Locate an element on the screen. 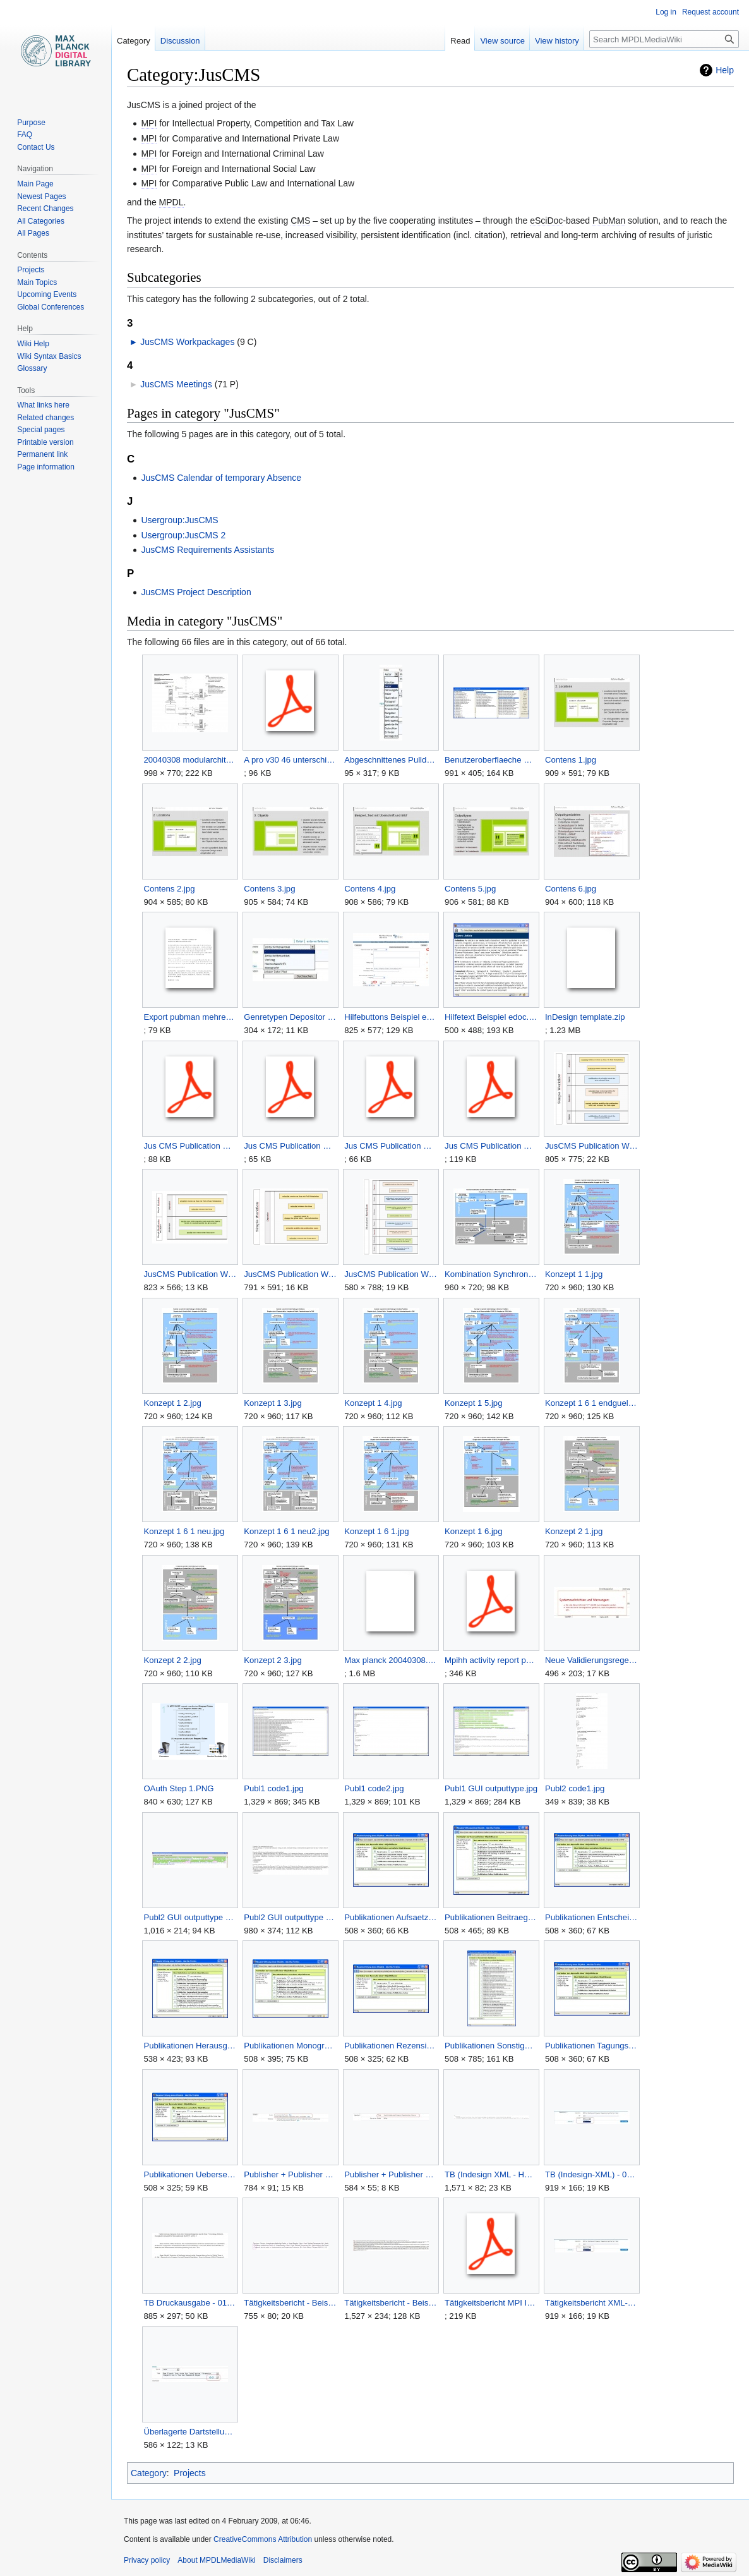  Publikationen Aufsaetze.jpg is located at coordinates (390, 1917).